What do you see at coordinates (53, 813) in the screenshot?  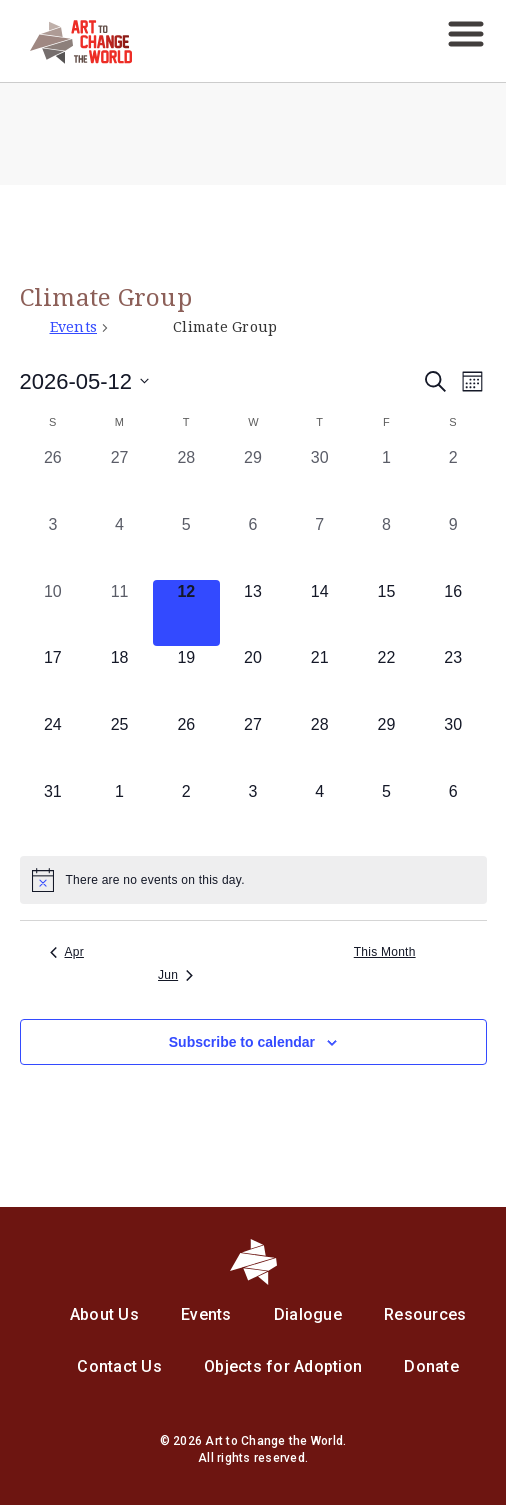 I see `[May 31, 0 events, upcoming day]` at bounding box center [53, 813].